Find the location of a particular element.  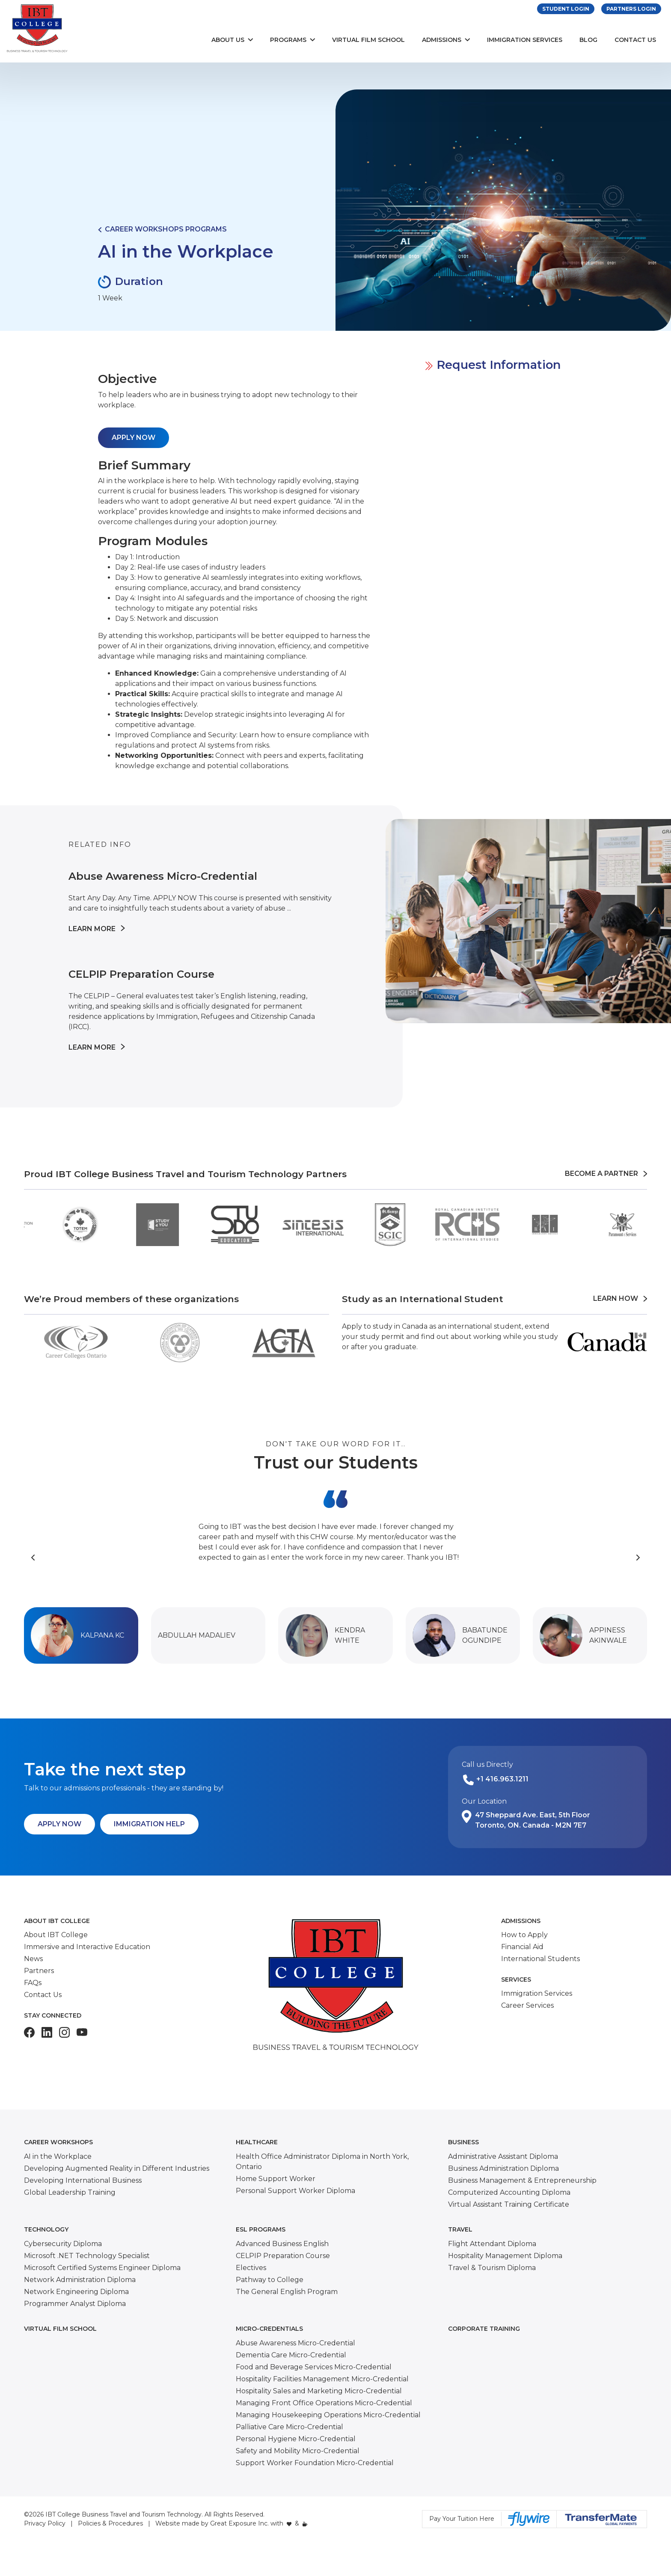

Apply Now [button] is located at coordinates (59, 1824).